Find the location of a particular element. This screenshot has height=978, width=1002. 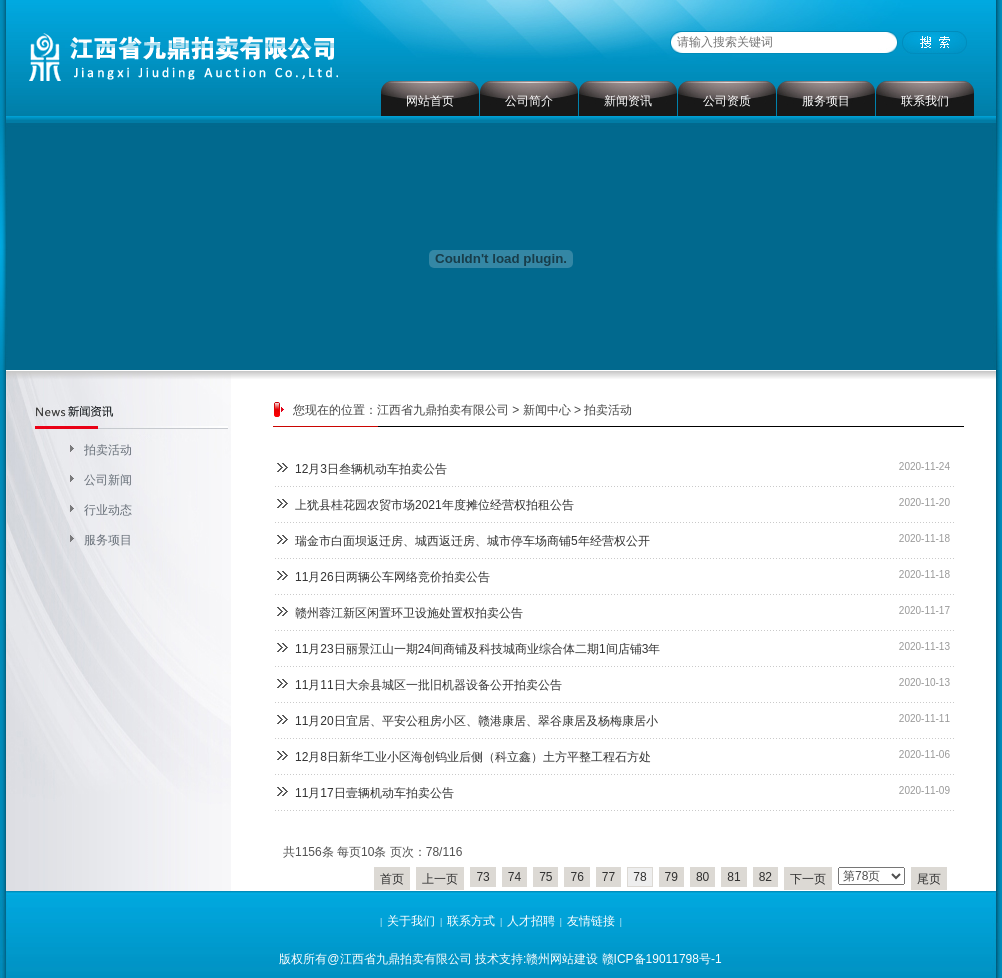

赣州蓉江新区闲置环卫设施处置权拍卖公告 is located at coordinates (409, 613).